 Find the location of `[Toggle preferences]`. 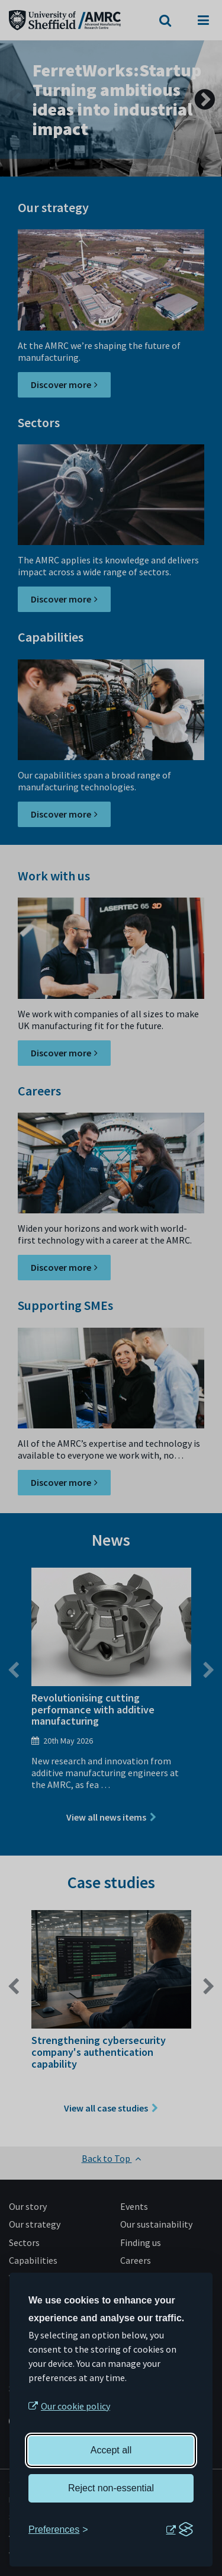

[Toggle preferences] is located at coordinates (58, 2530).